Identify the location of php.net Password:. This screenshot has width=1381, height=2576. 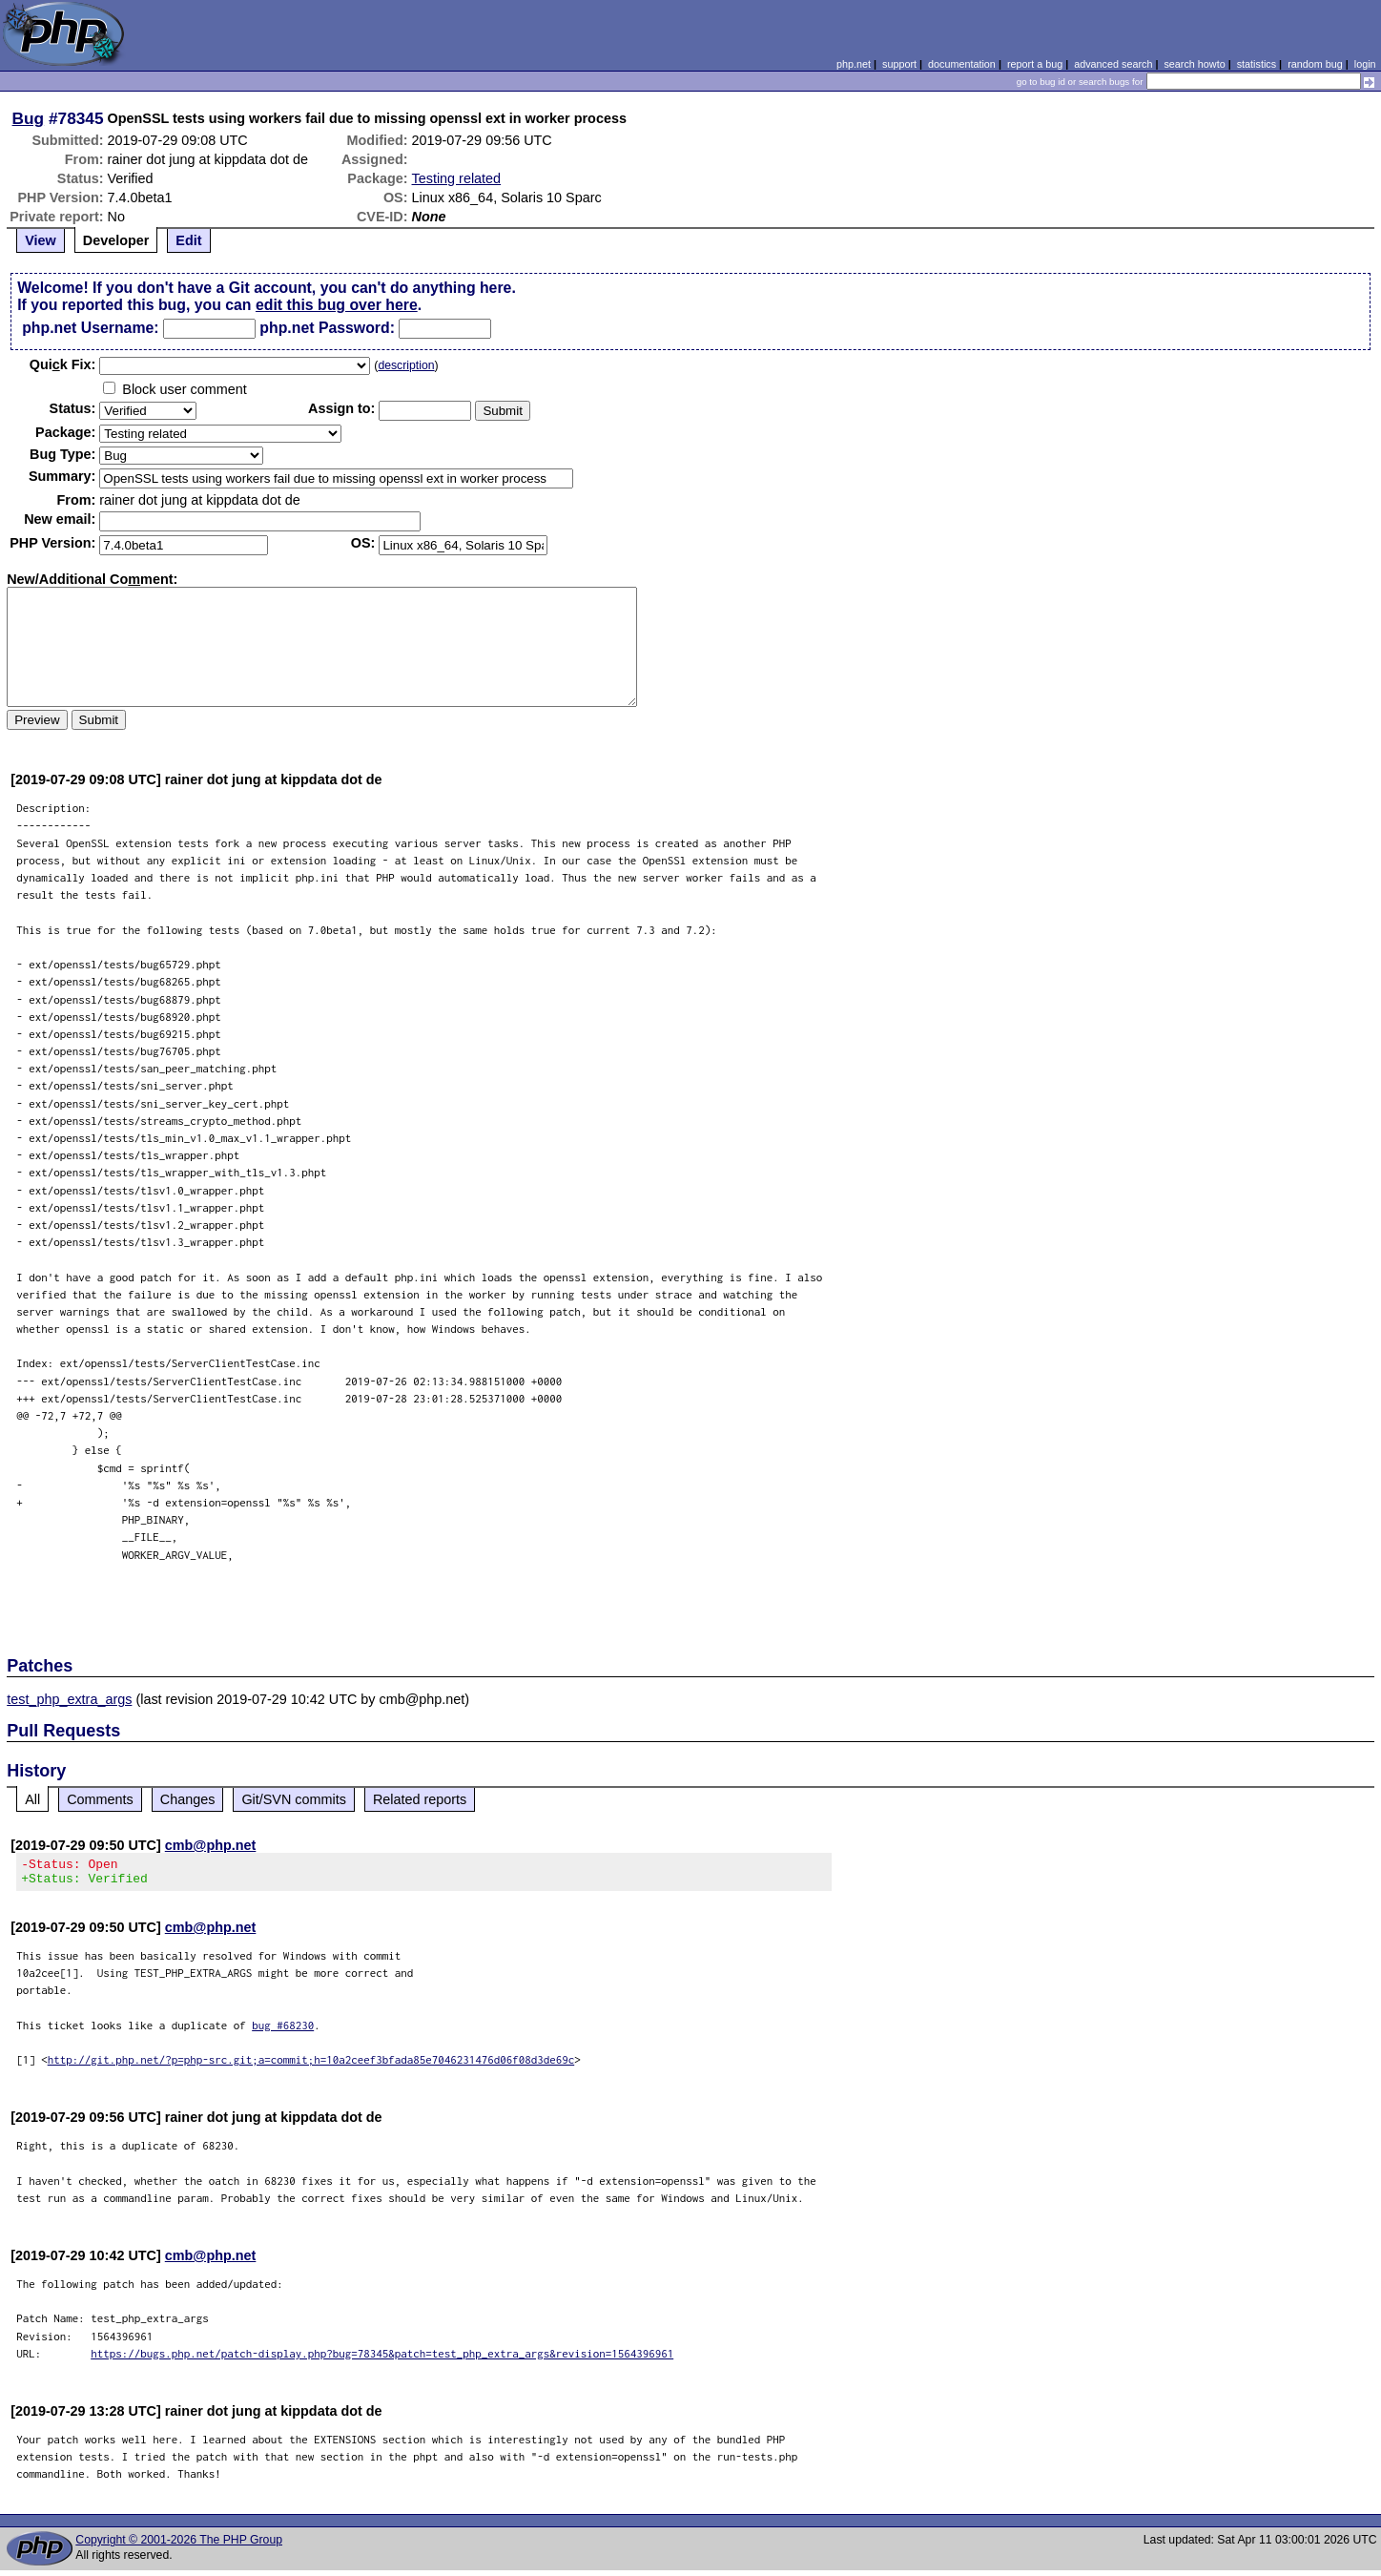
(327, 328).